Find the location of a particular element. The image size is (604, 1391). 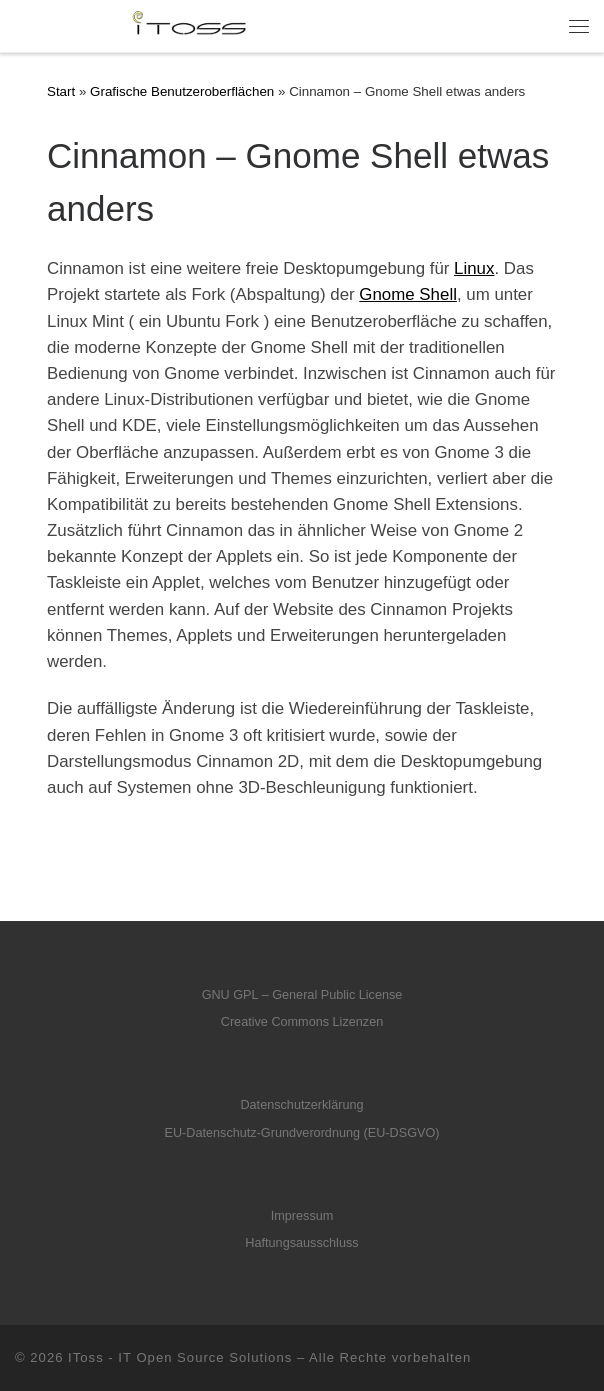

EU-Datenschutz-Grundverordnung (EU-DSGVO) is located at coordinates (301, 1133).